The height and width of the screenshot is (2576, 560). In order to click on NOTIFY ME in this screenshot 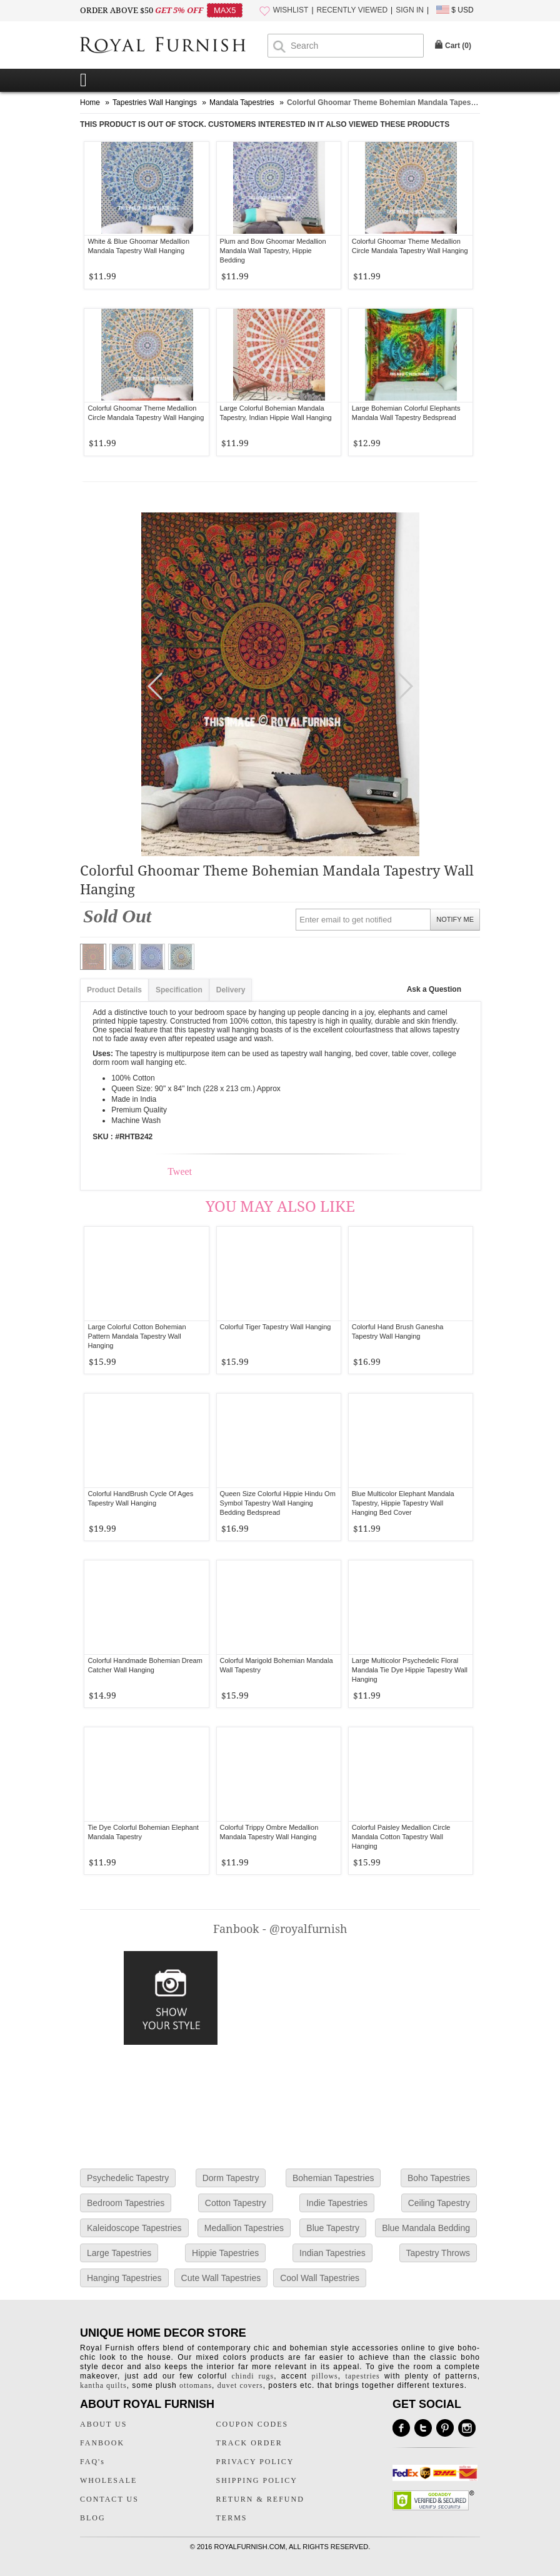, I will do `click(455, 919)`.